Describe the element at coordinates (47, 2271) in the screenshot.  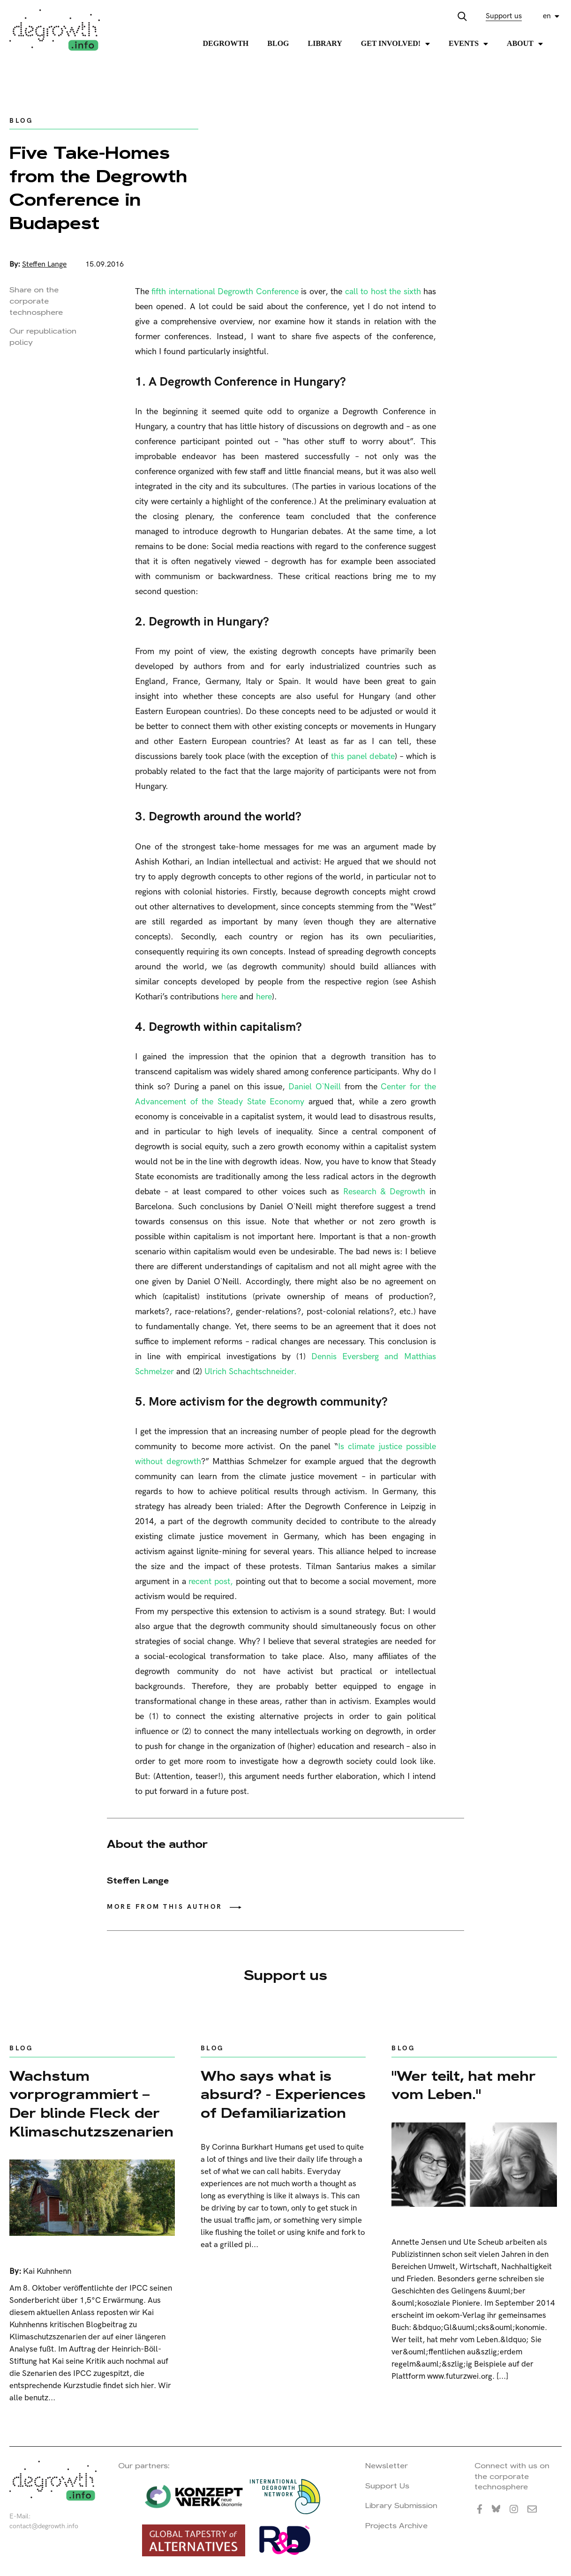
I see `Kai Kuhnhenn` at that location.